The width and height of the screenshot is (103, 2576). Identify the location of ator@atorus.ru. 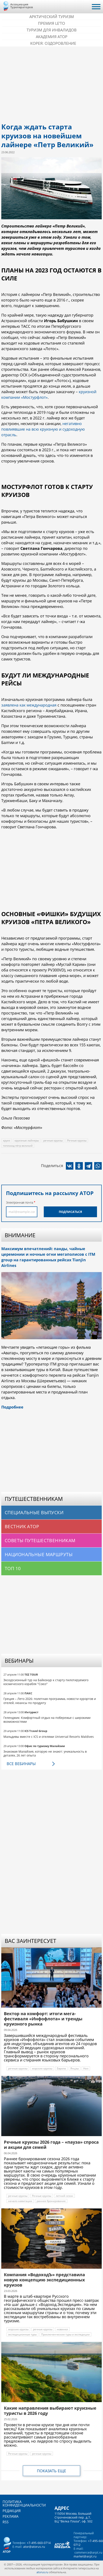
(34, 2547).